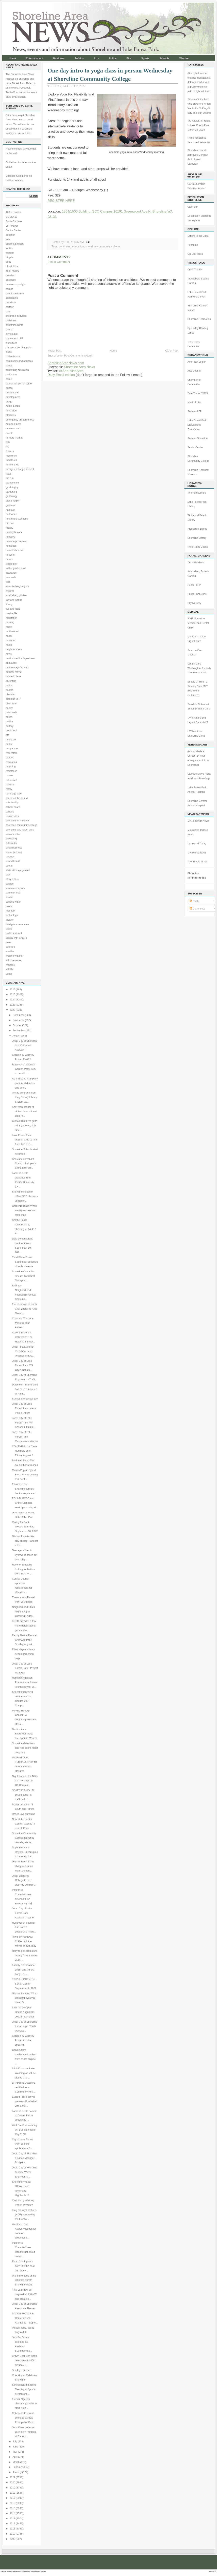  Describe the element at coordinates (12, 482) in the screenshot. I see `garage sale` at that location.